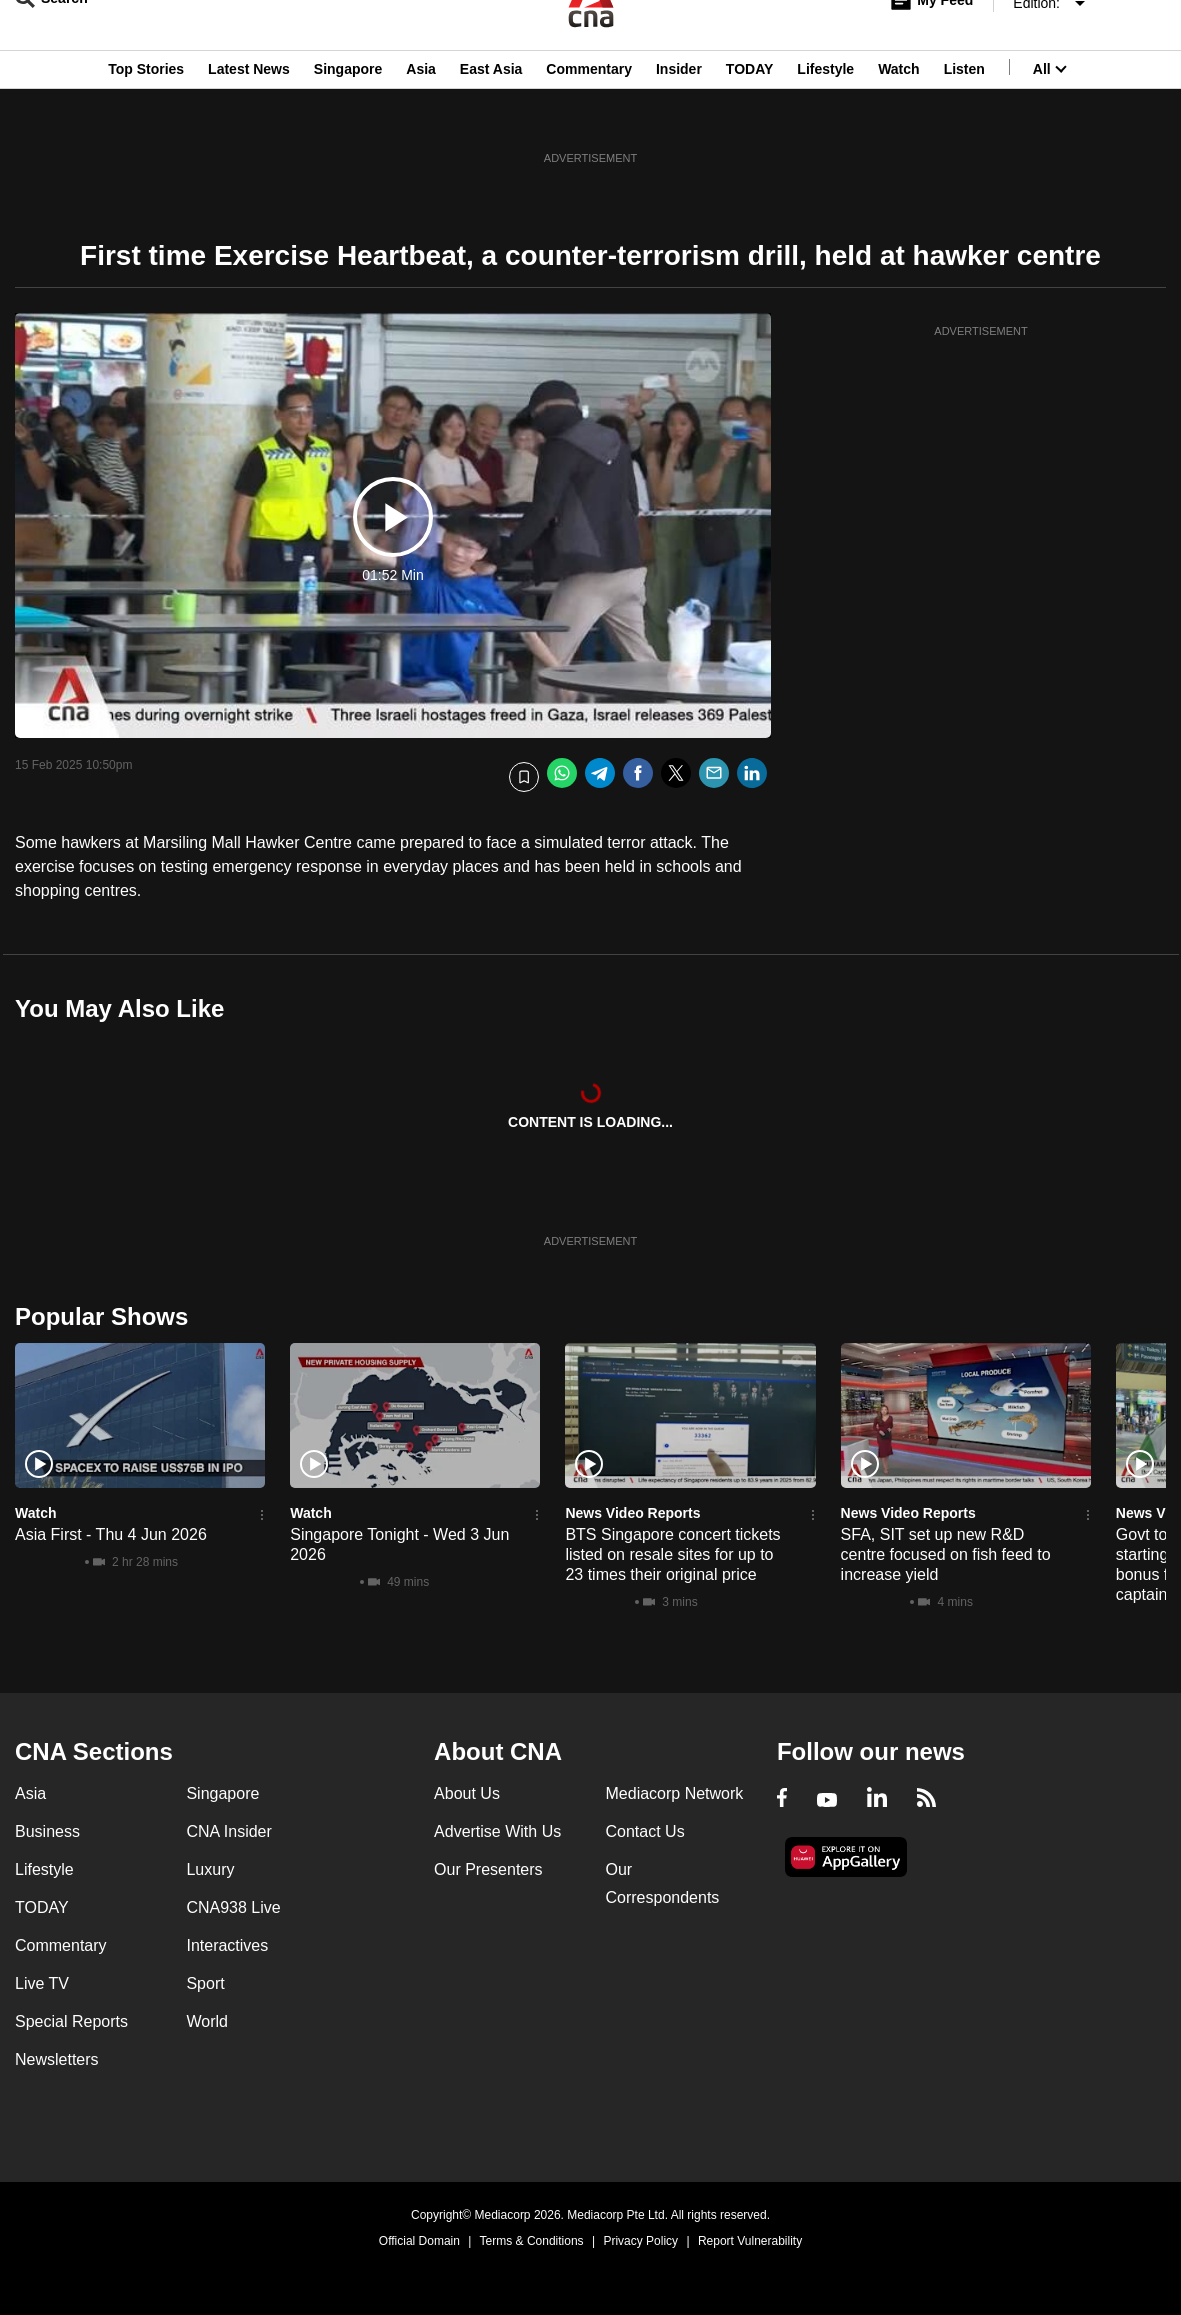  I want to click on TODAY, so click(749, 113).